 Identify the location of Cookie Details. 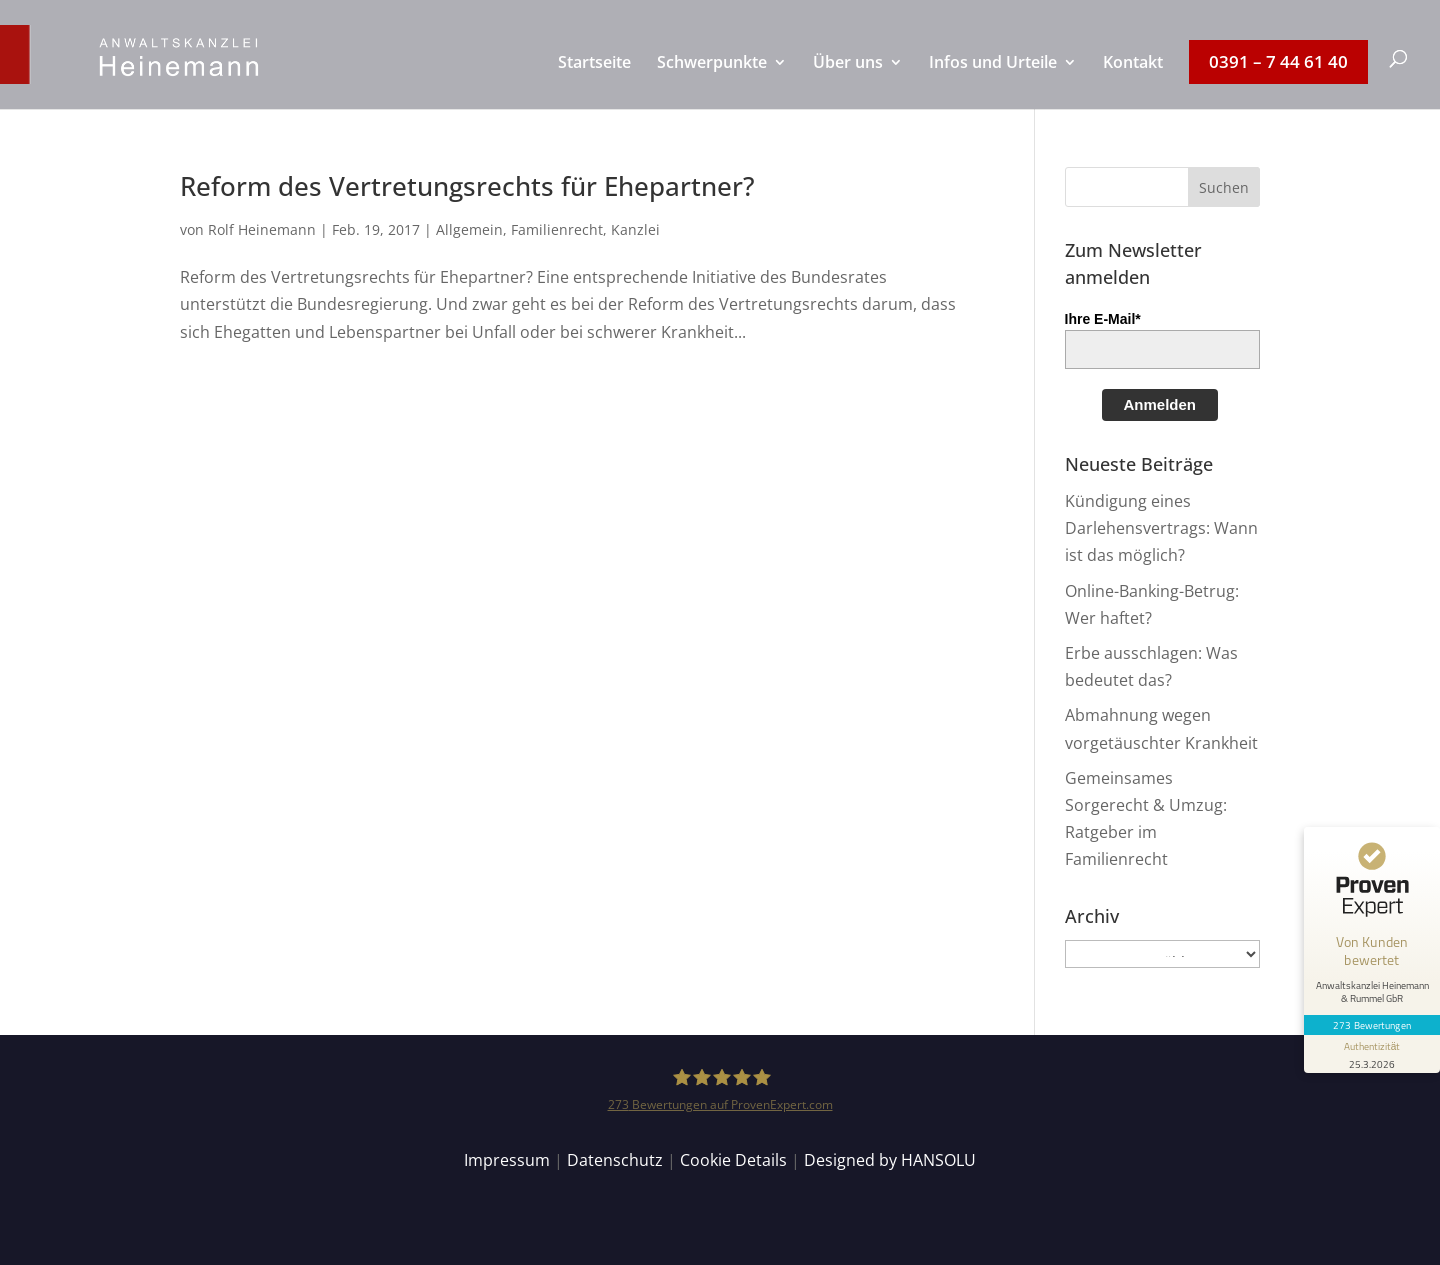
(733, 1160).